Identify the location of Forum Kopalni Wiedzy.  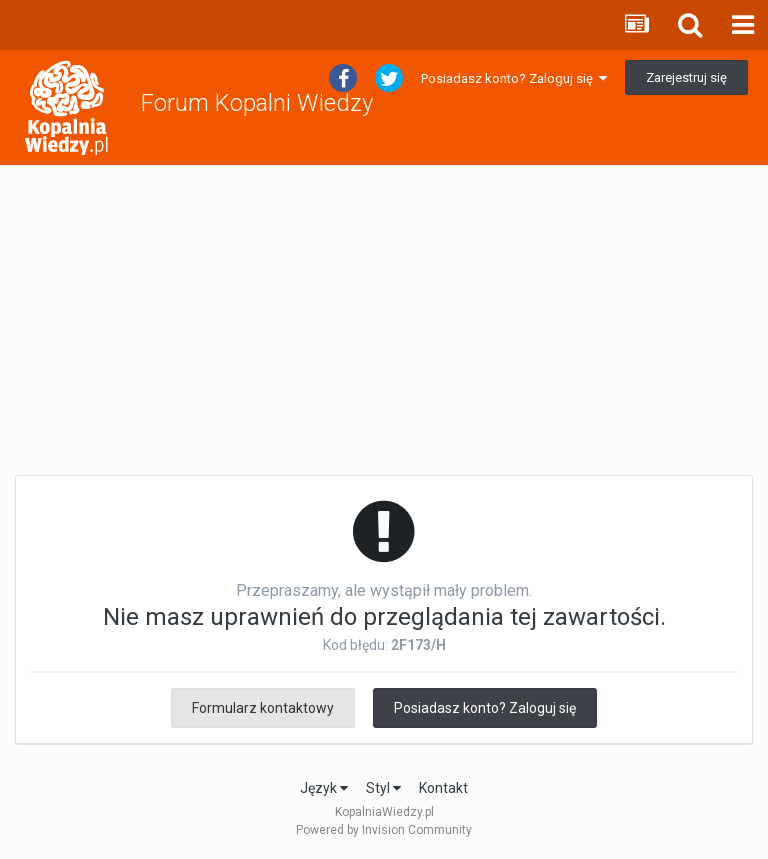
(257, 103).